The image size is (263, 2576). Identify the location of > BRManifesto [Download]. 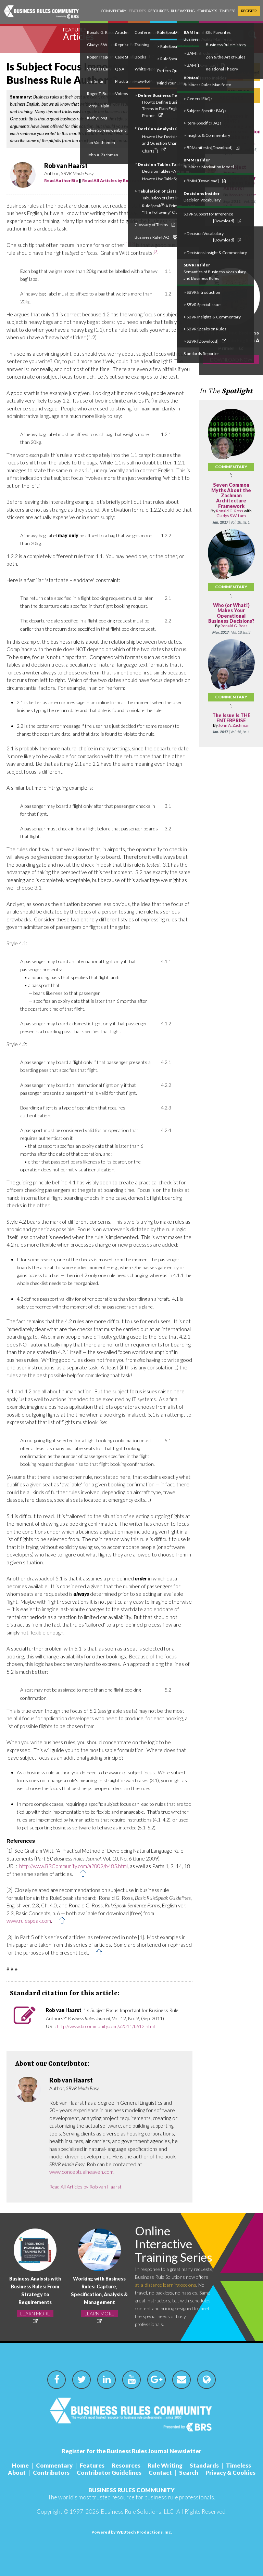
(211, 147).